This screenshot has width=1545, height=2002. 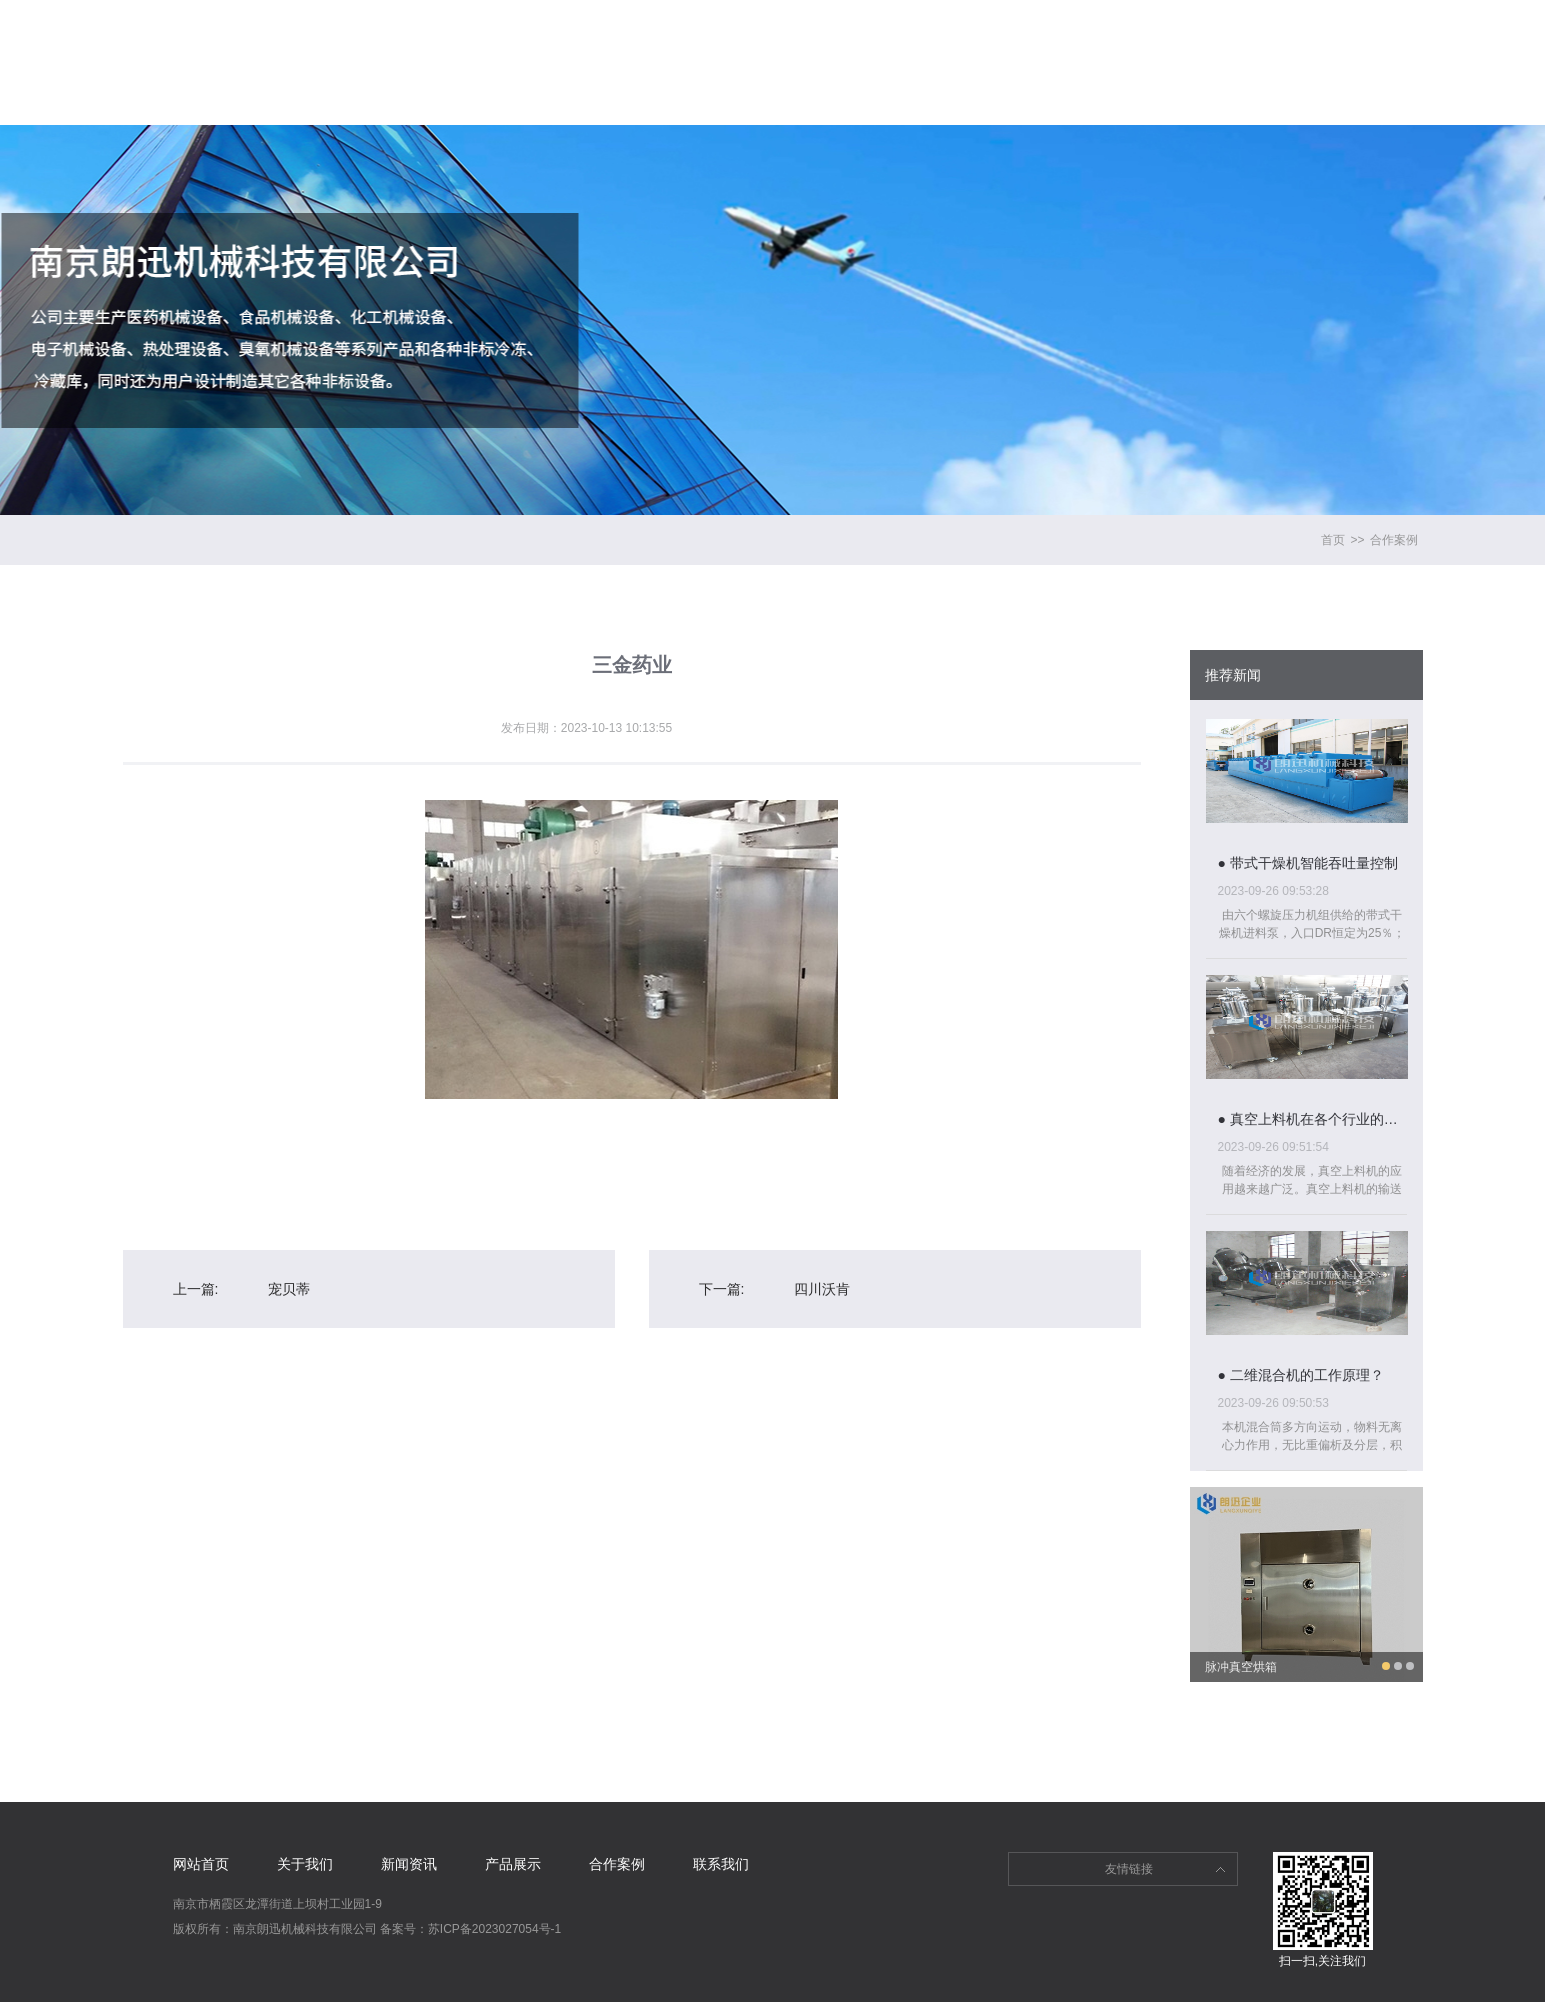 I want to click on ● 带式干燥机智能吞吐量控制, so click(x=1308, y=863).